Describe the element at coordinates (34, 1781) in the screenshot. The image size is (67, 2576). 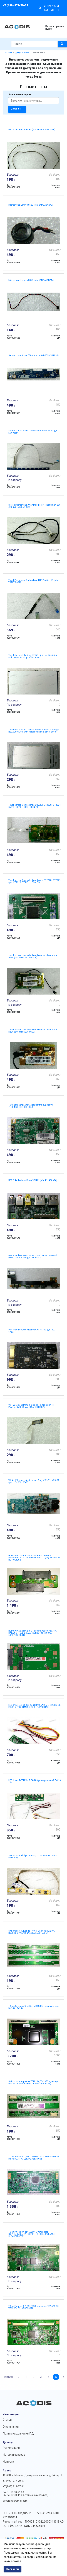
I see `LED driver AVT LED-12 CA-188 универсальный DC 10-26V` at that location.